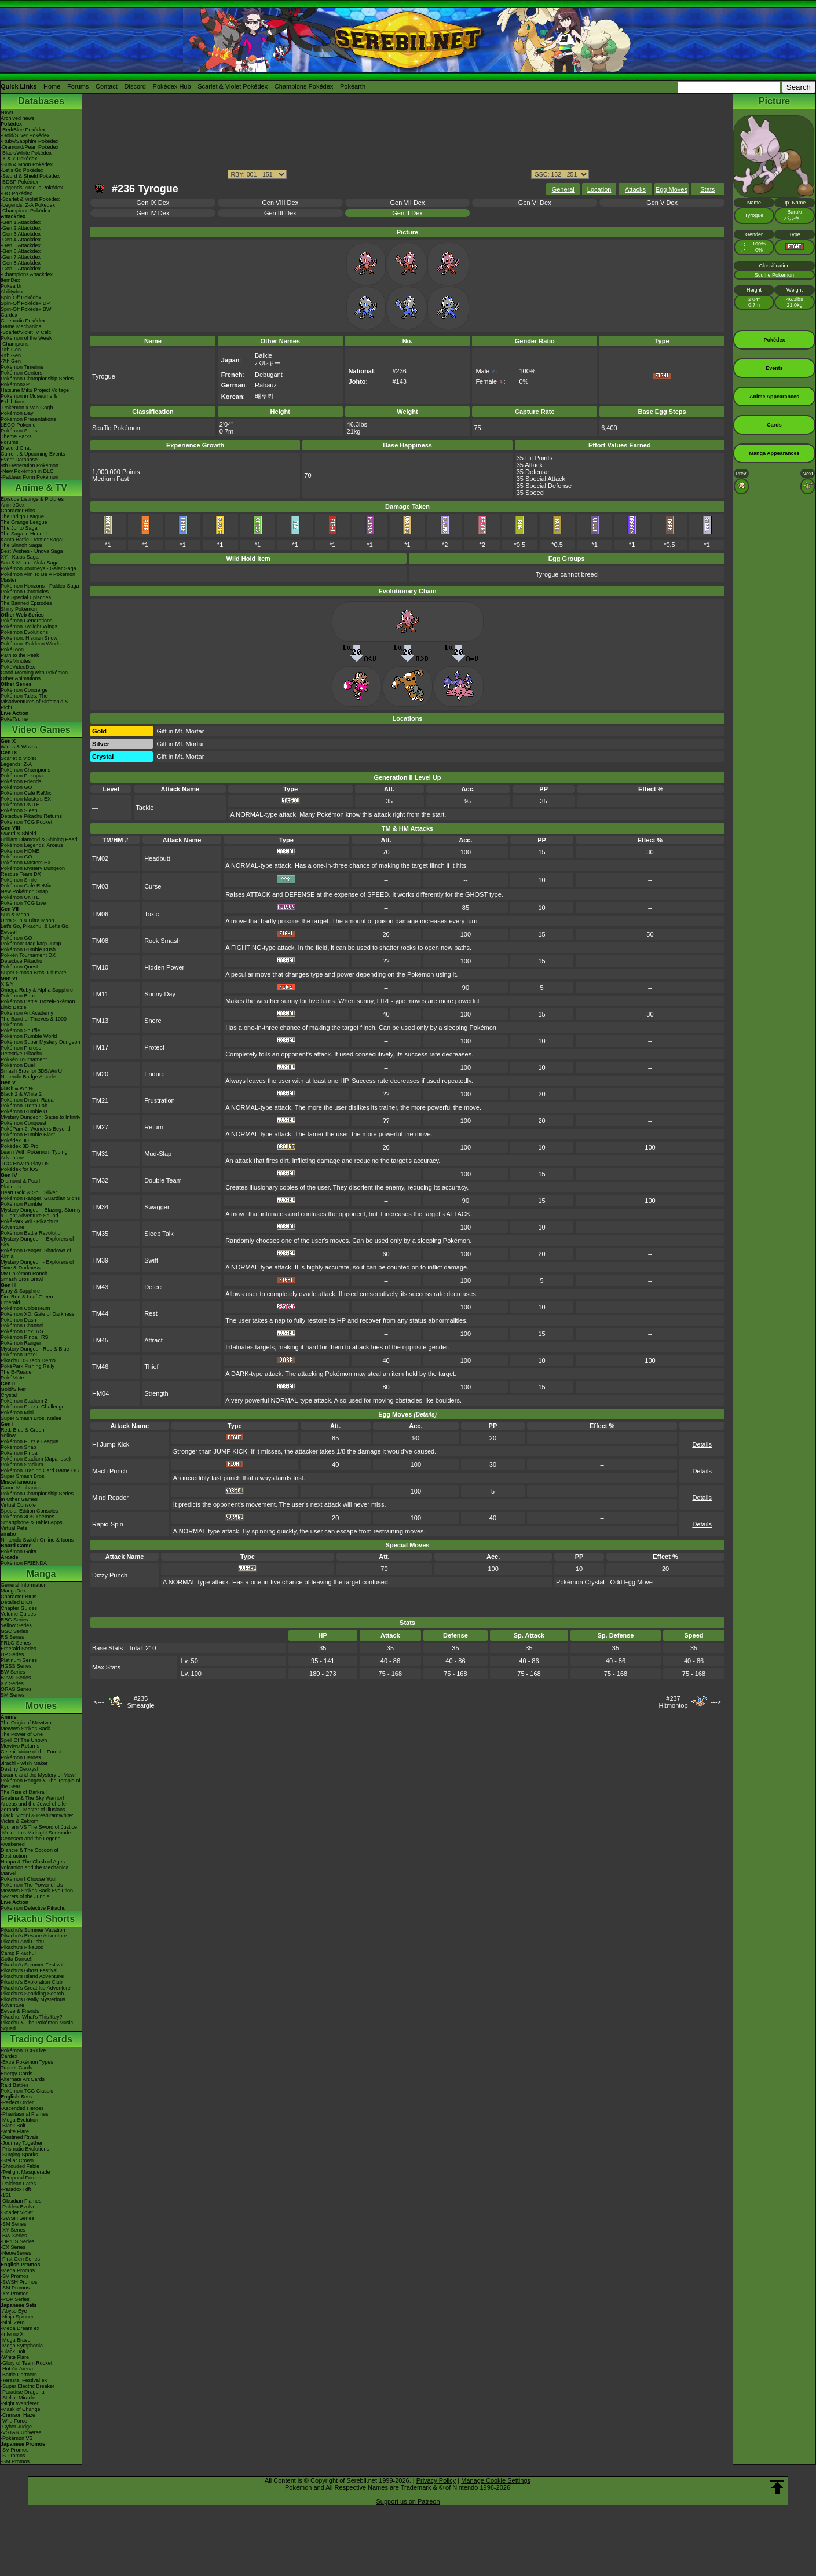  What do you see at coordinates (27, 1366) in the screenshot?
I see `PokéPark Fishing Rally` at bounding box center [27, 1366].